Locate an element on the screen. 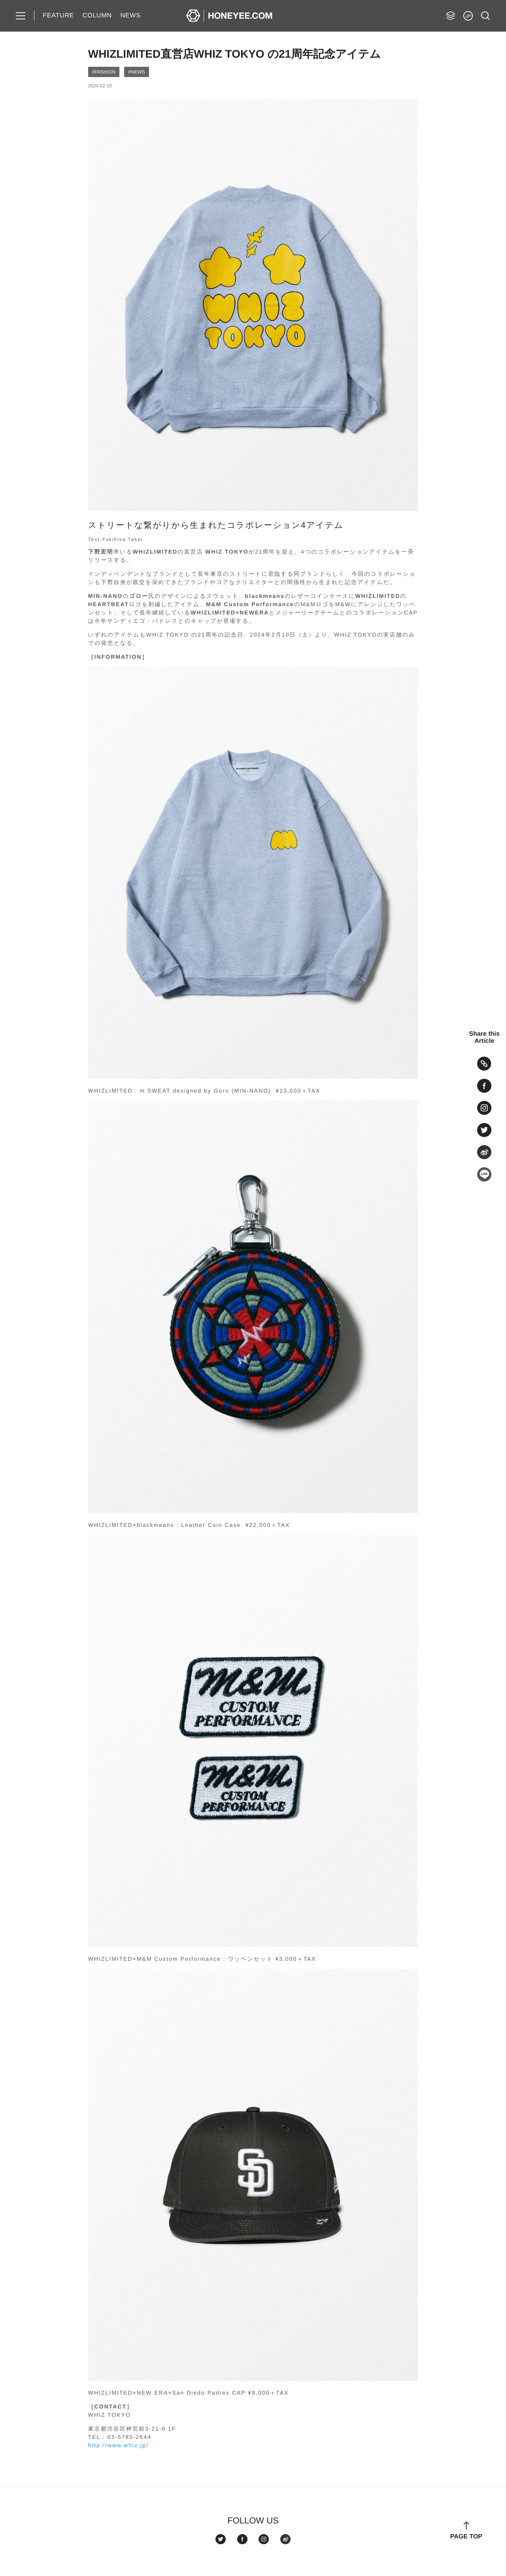  FEATURE is located at coordinates (58, 15).